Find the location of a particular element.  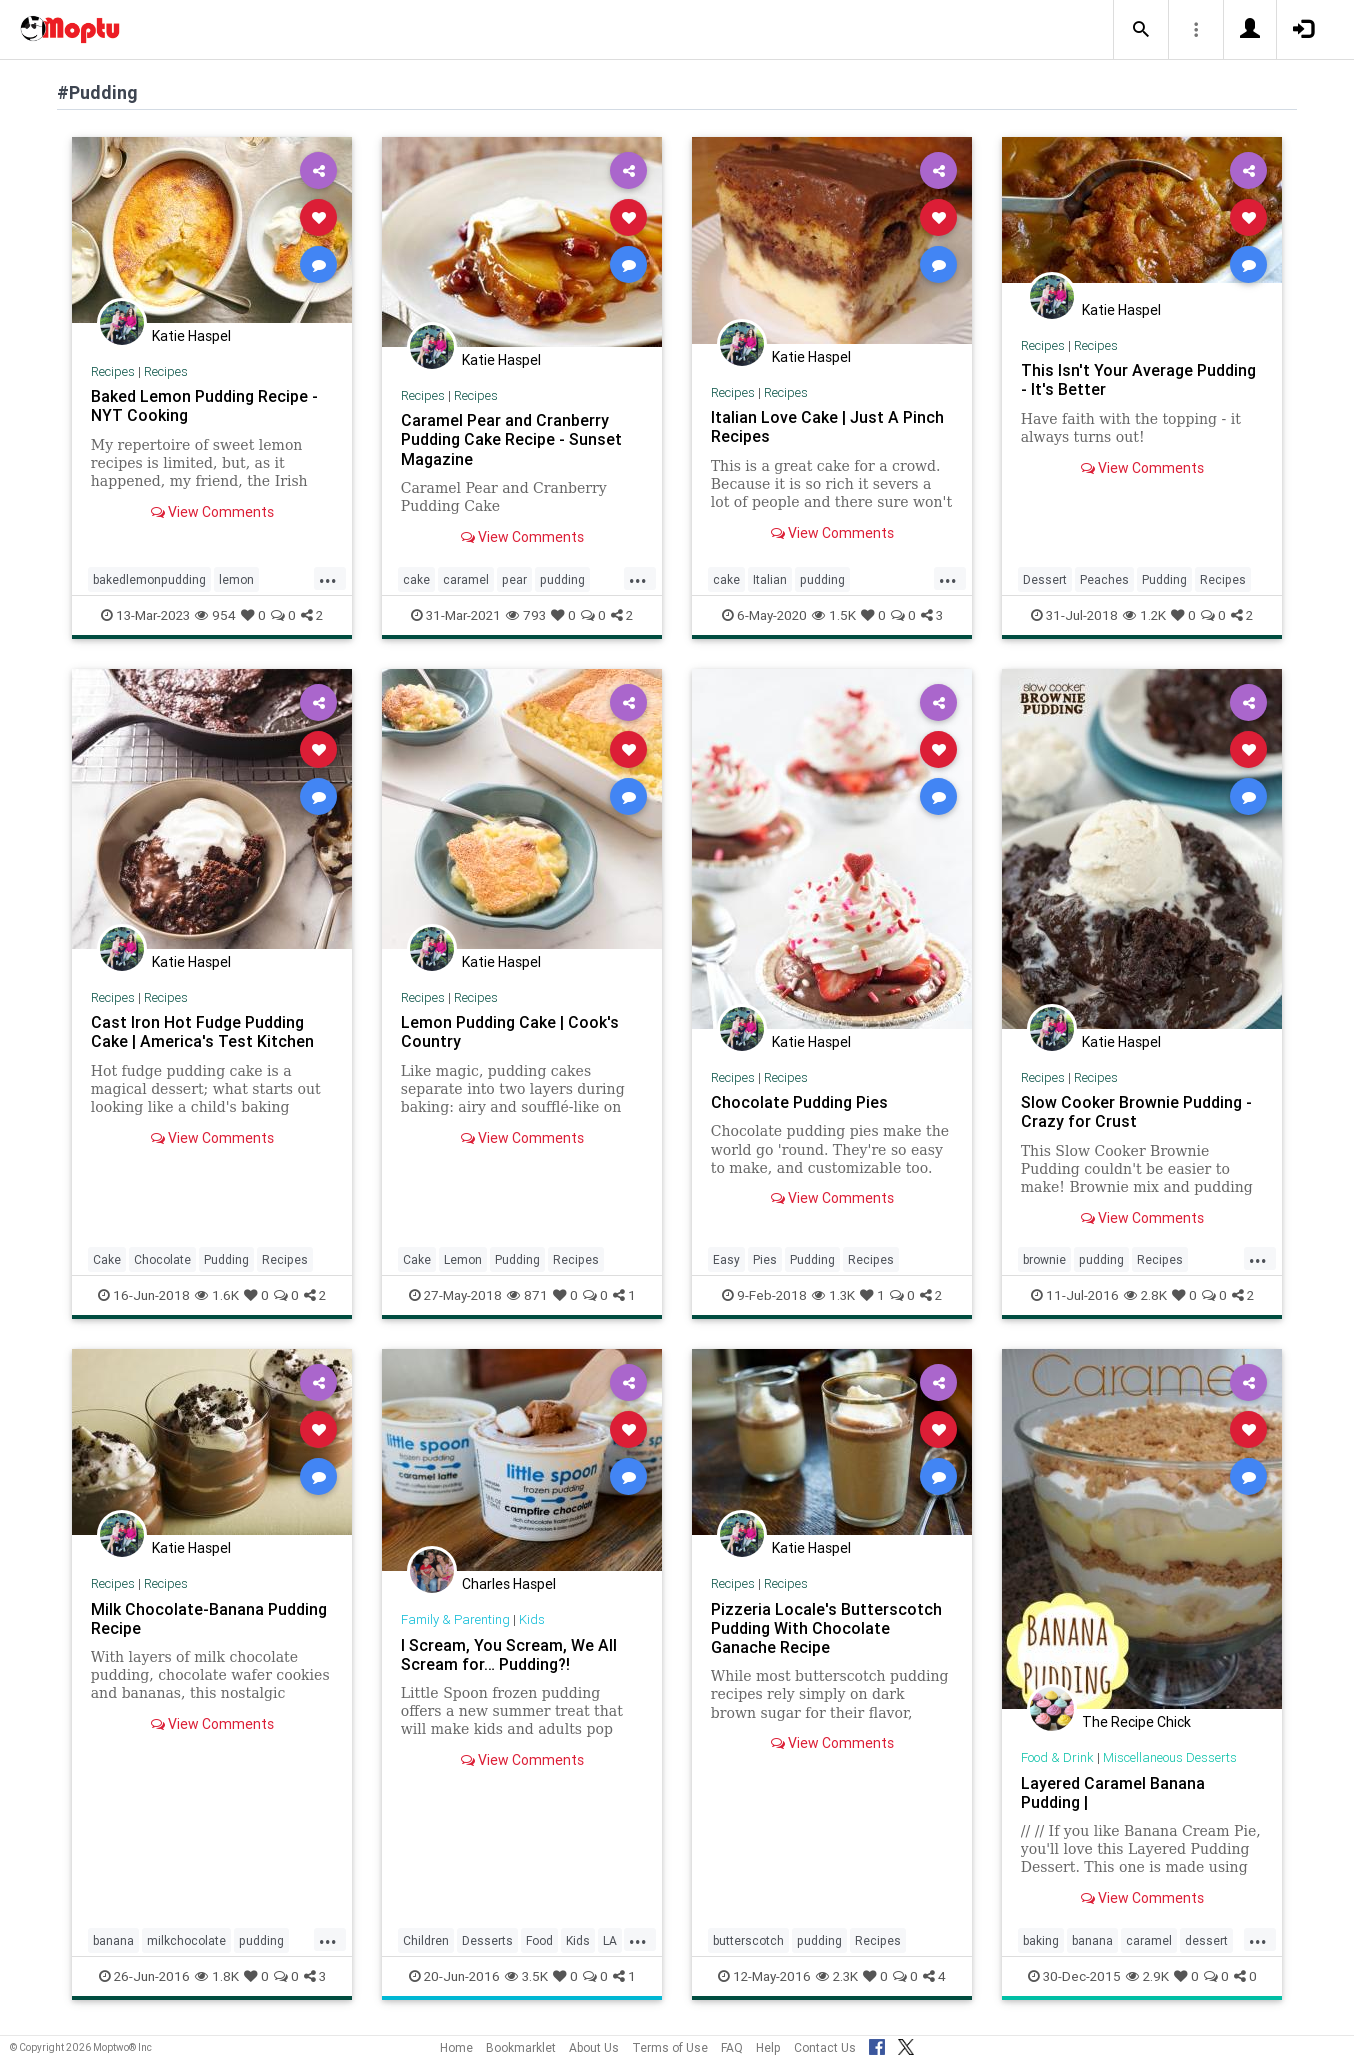

Pies is located at coordinates (765, 1259).